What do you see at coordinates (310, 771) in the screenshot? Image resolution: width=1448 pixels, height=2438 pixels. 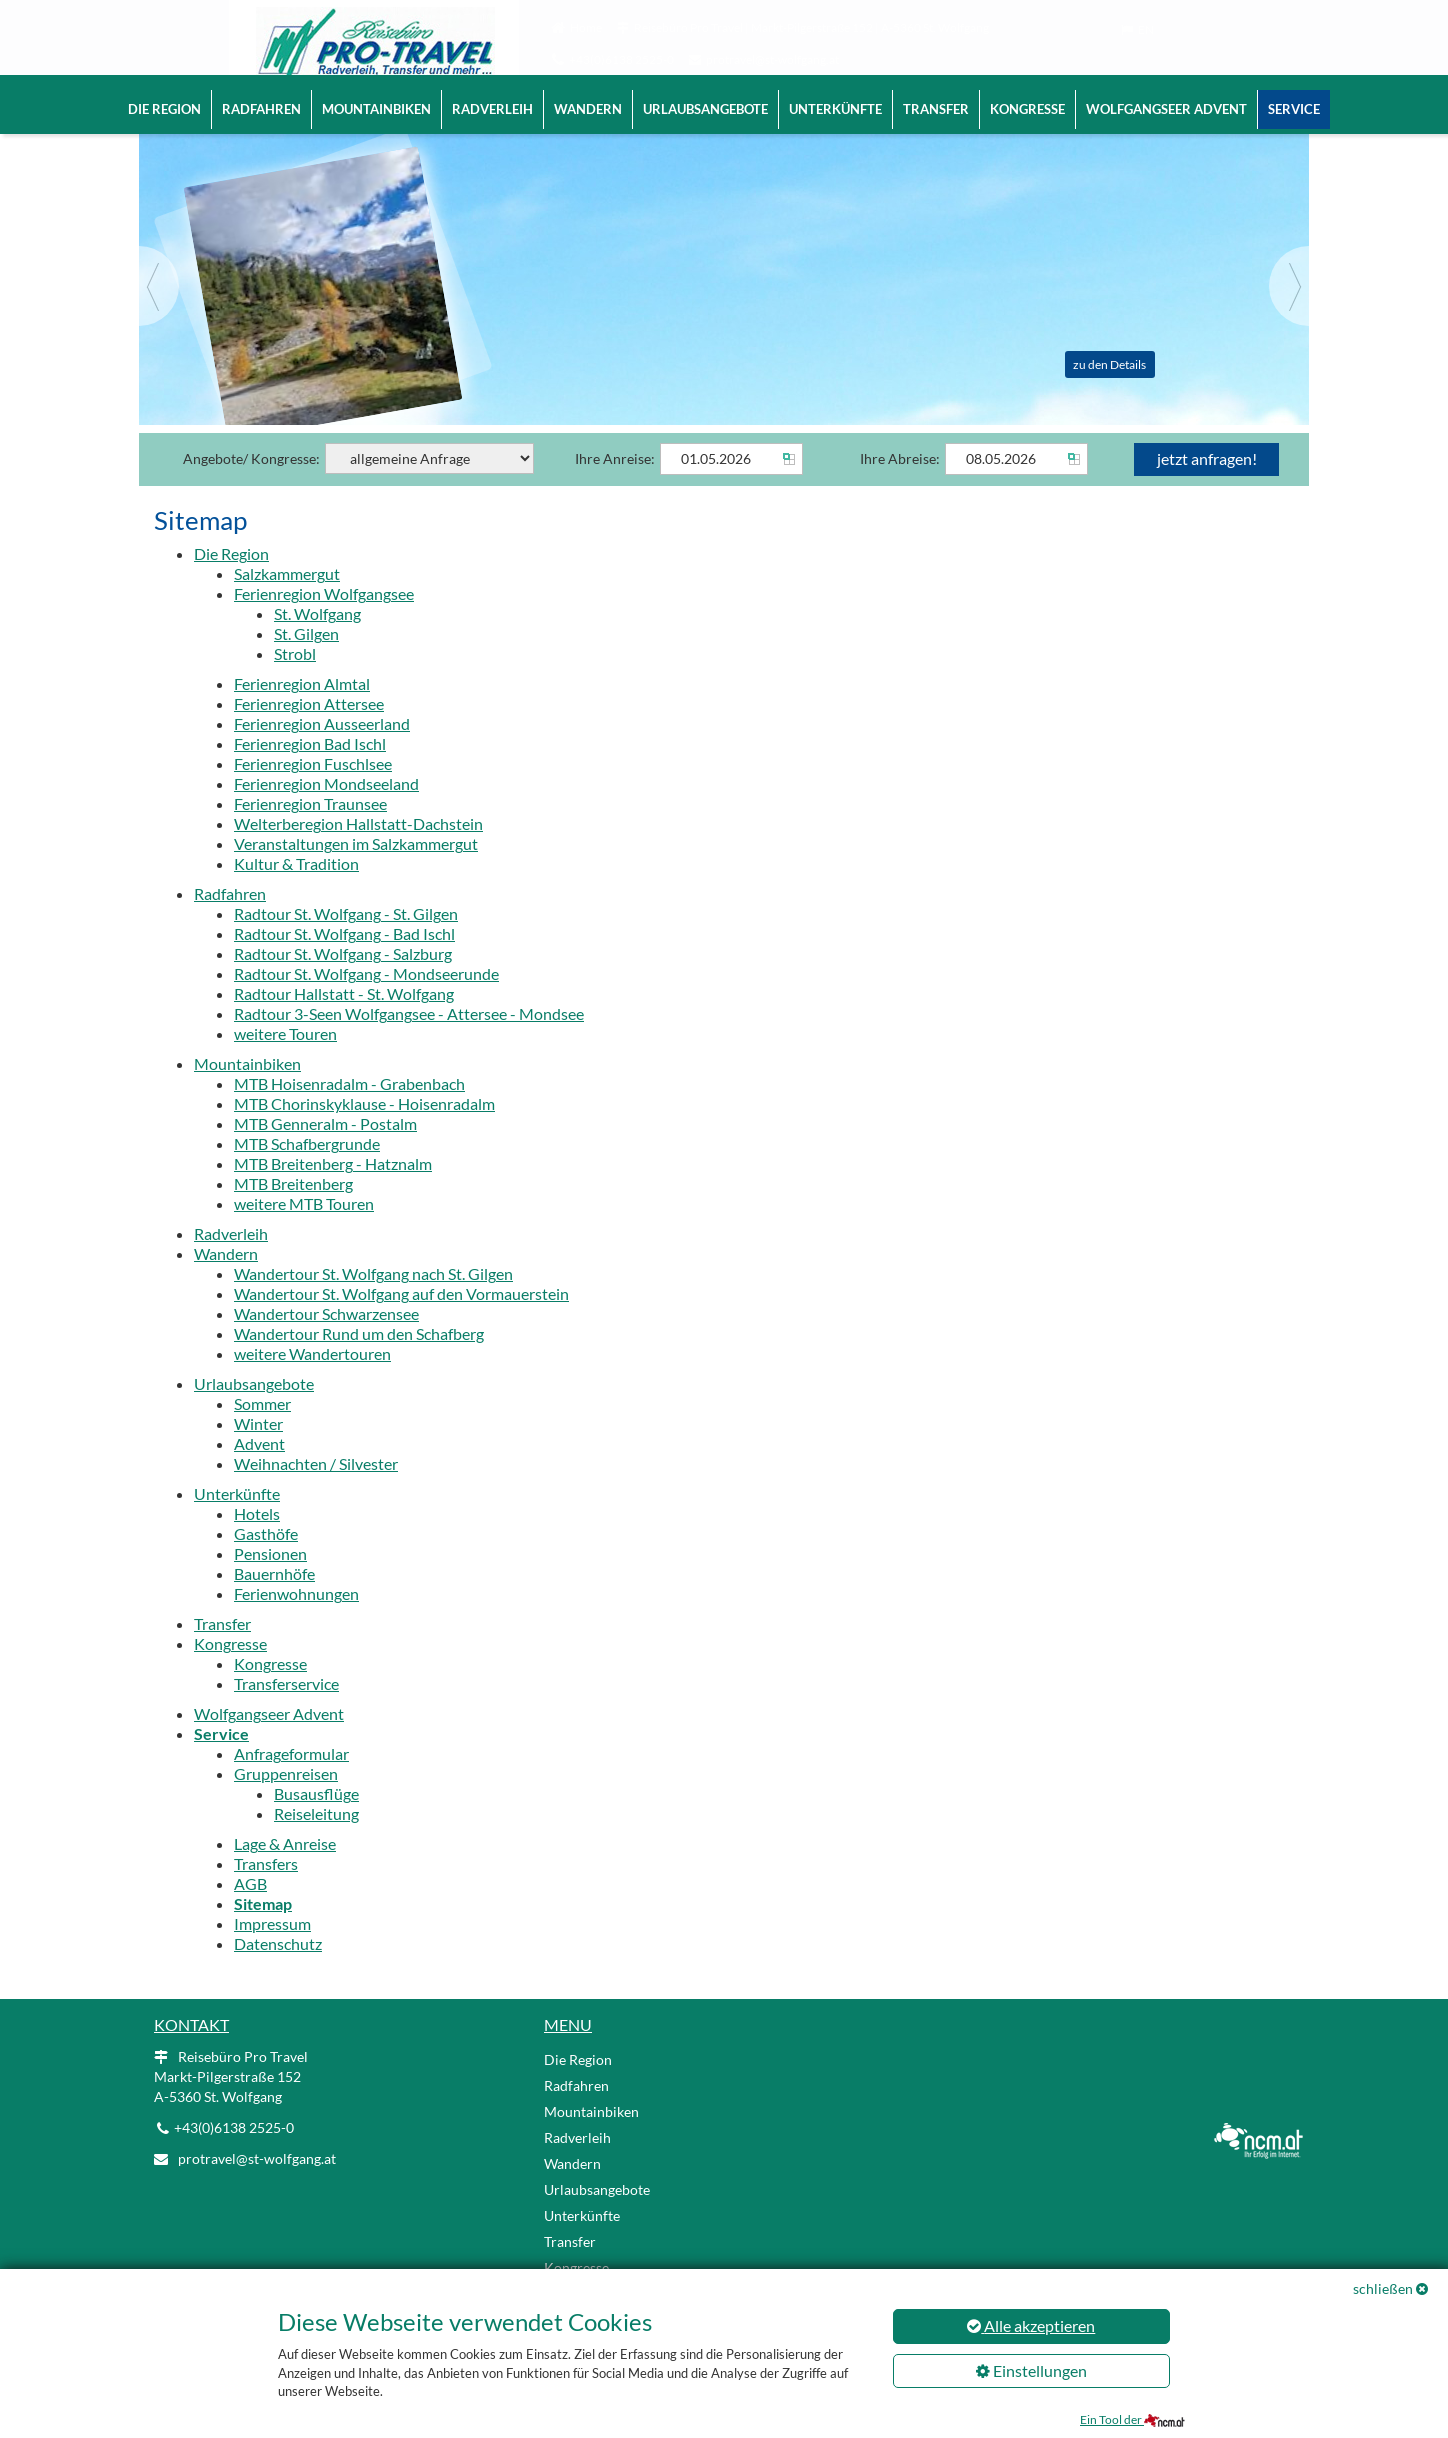 I see `Ferienregion Bad Ischl` at bounding box center [310, 771].